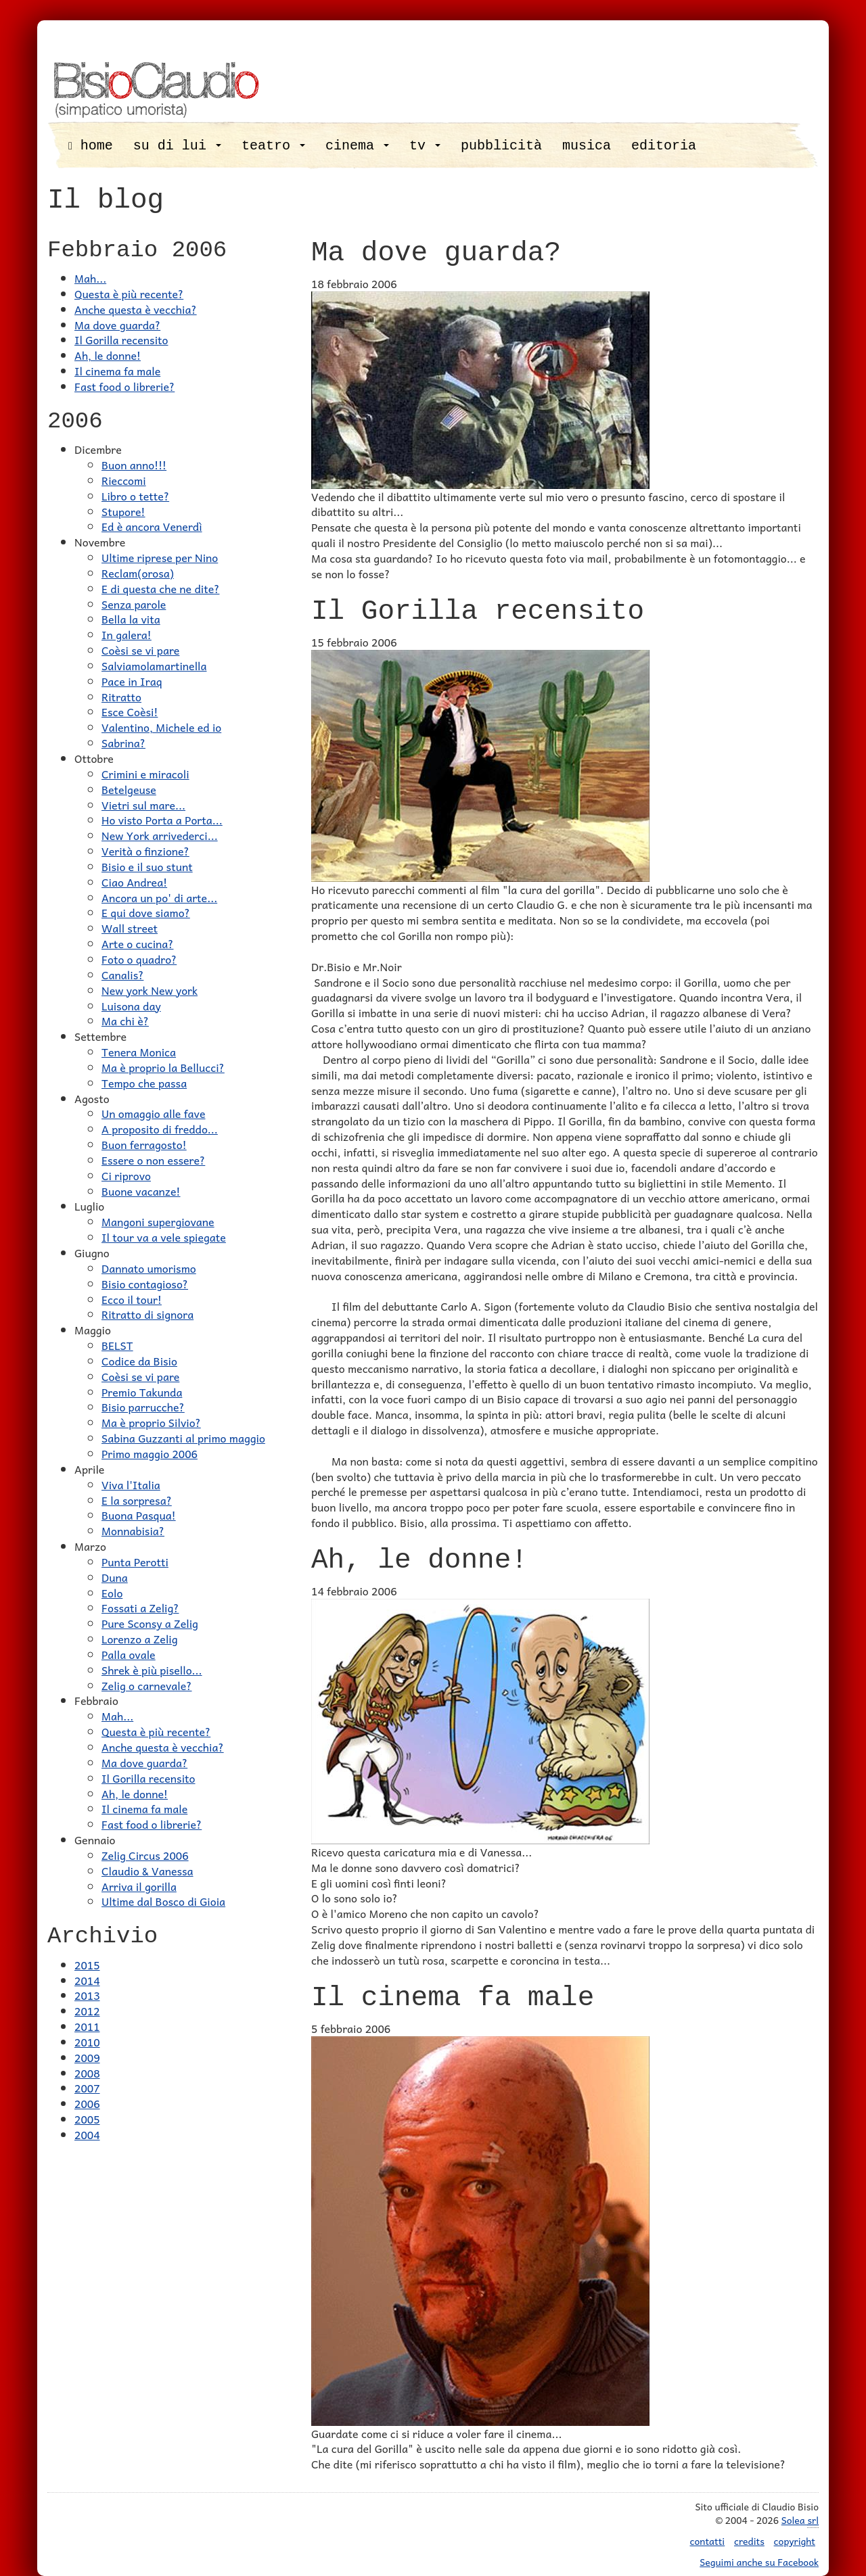  I want to click on Lorenzo a Zelig, so click(139, 1638).